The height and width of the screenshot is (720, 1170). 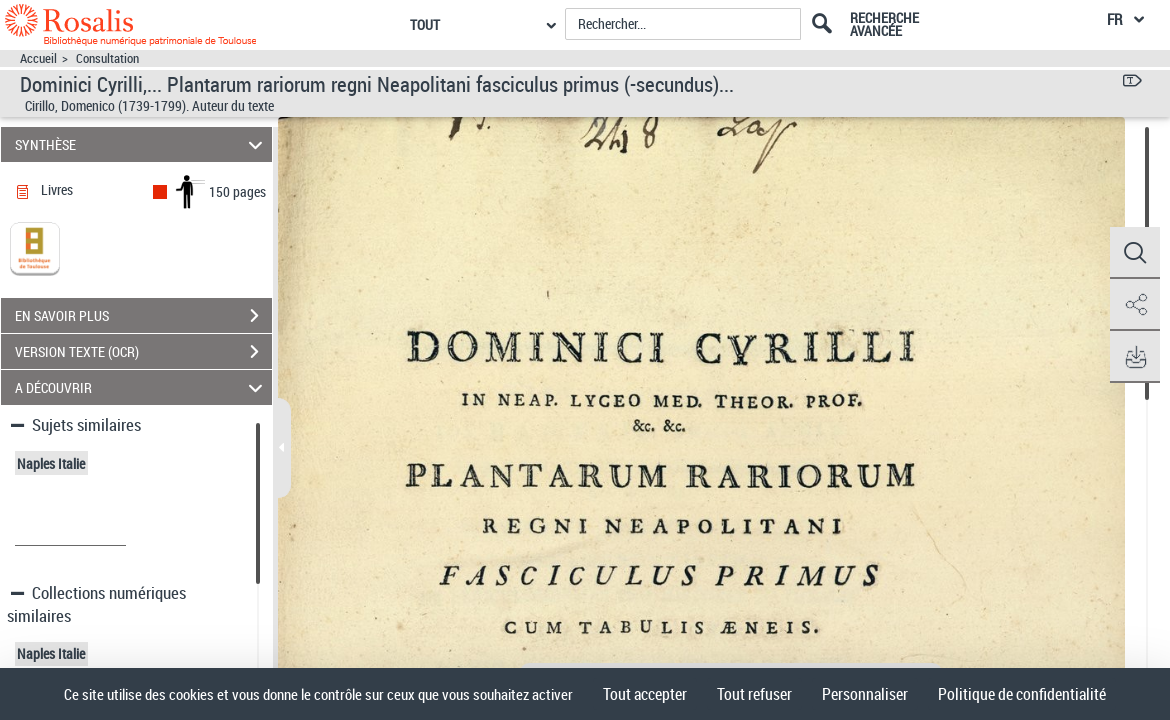 I want to click on VERSION TEXTE (OCR), so click(x=143, y=352).